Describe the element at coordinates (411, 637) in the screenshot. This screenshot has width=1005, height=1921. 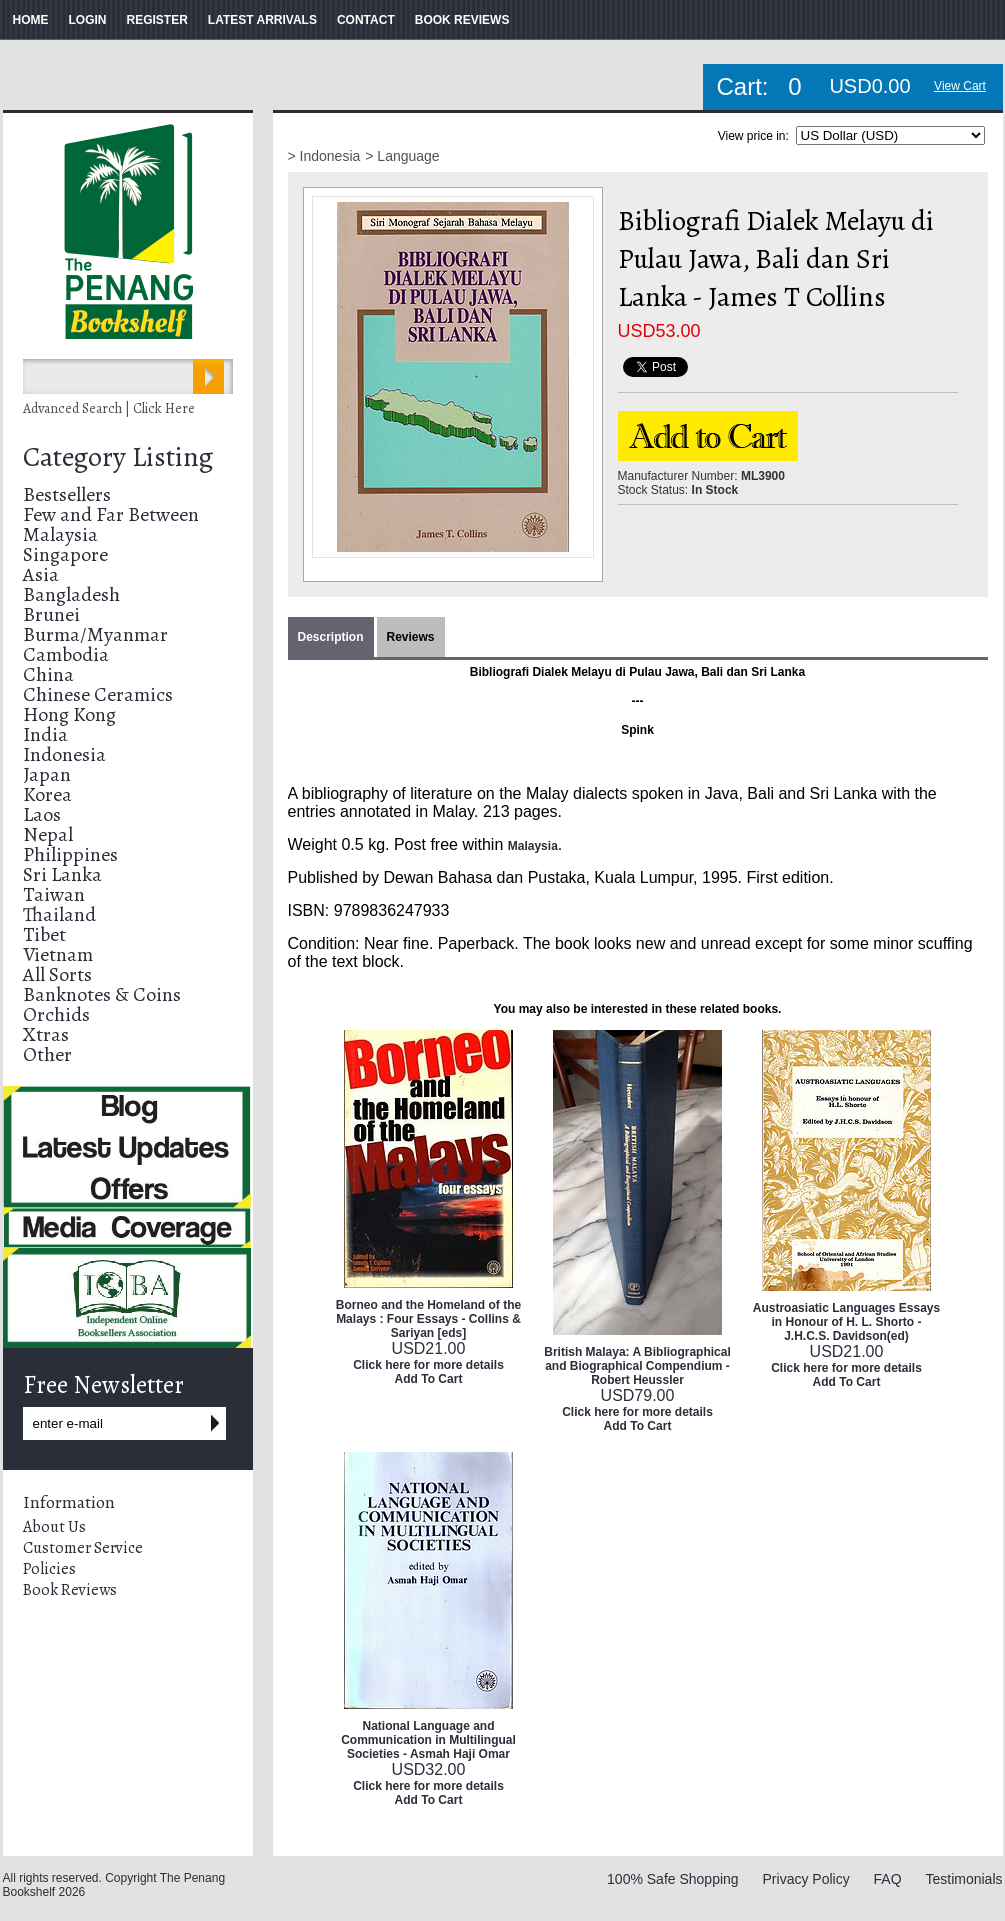
I see `Reviews` at that location.